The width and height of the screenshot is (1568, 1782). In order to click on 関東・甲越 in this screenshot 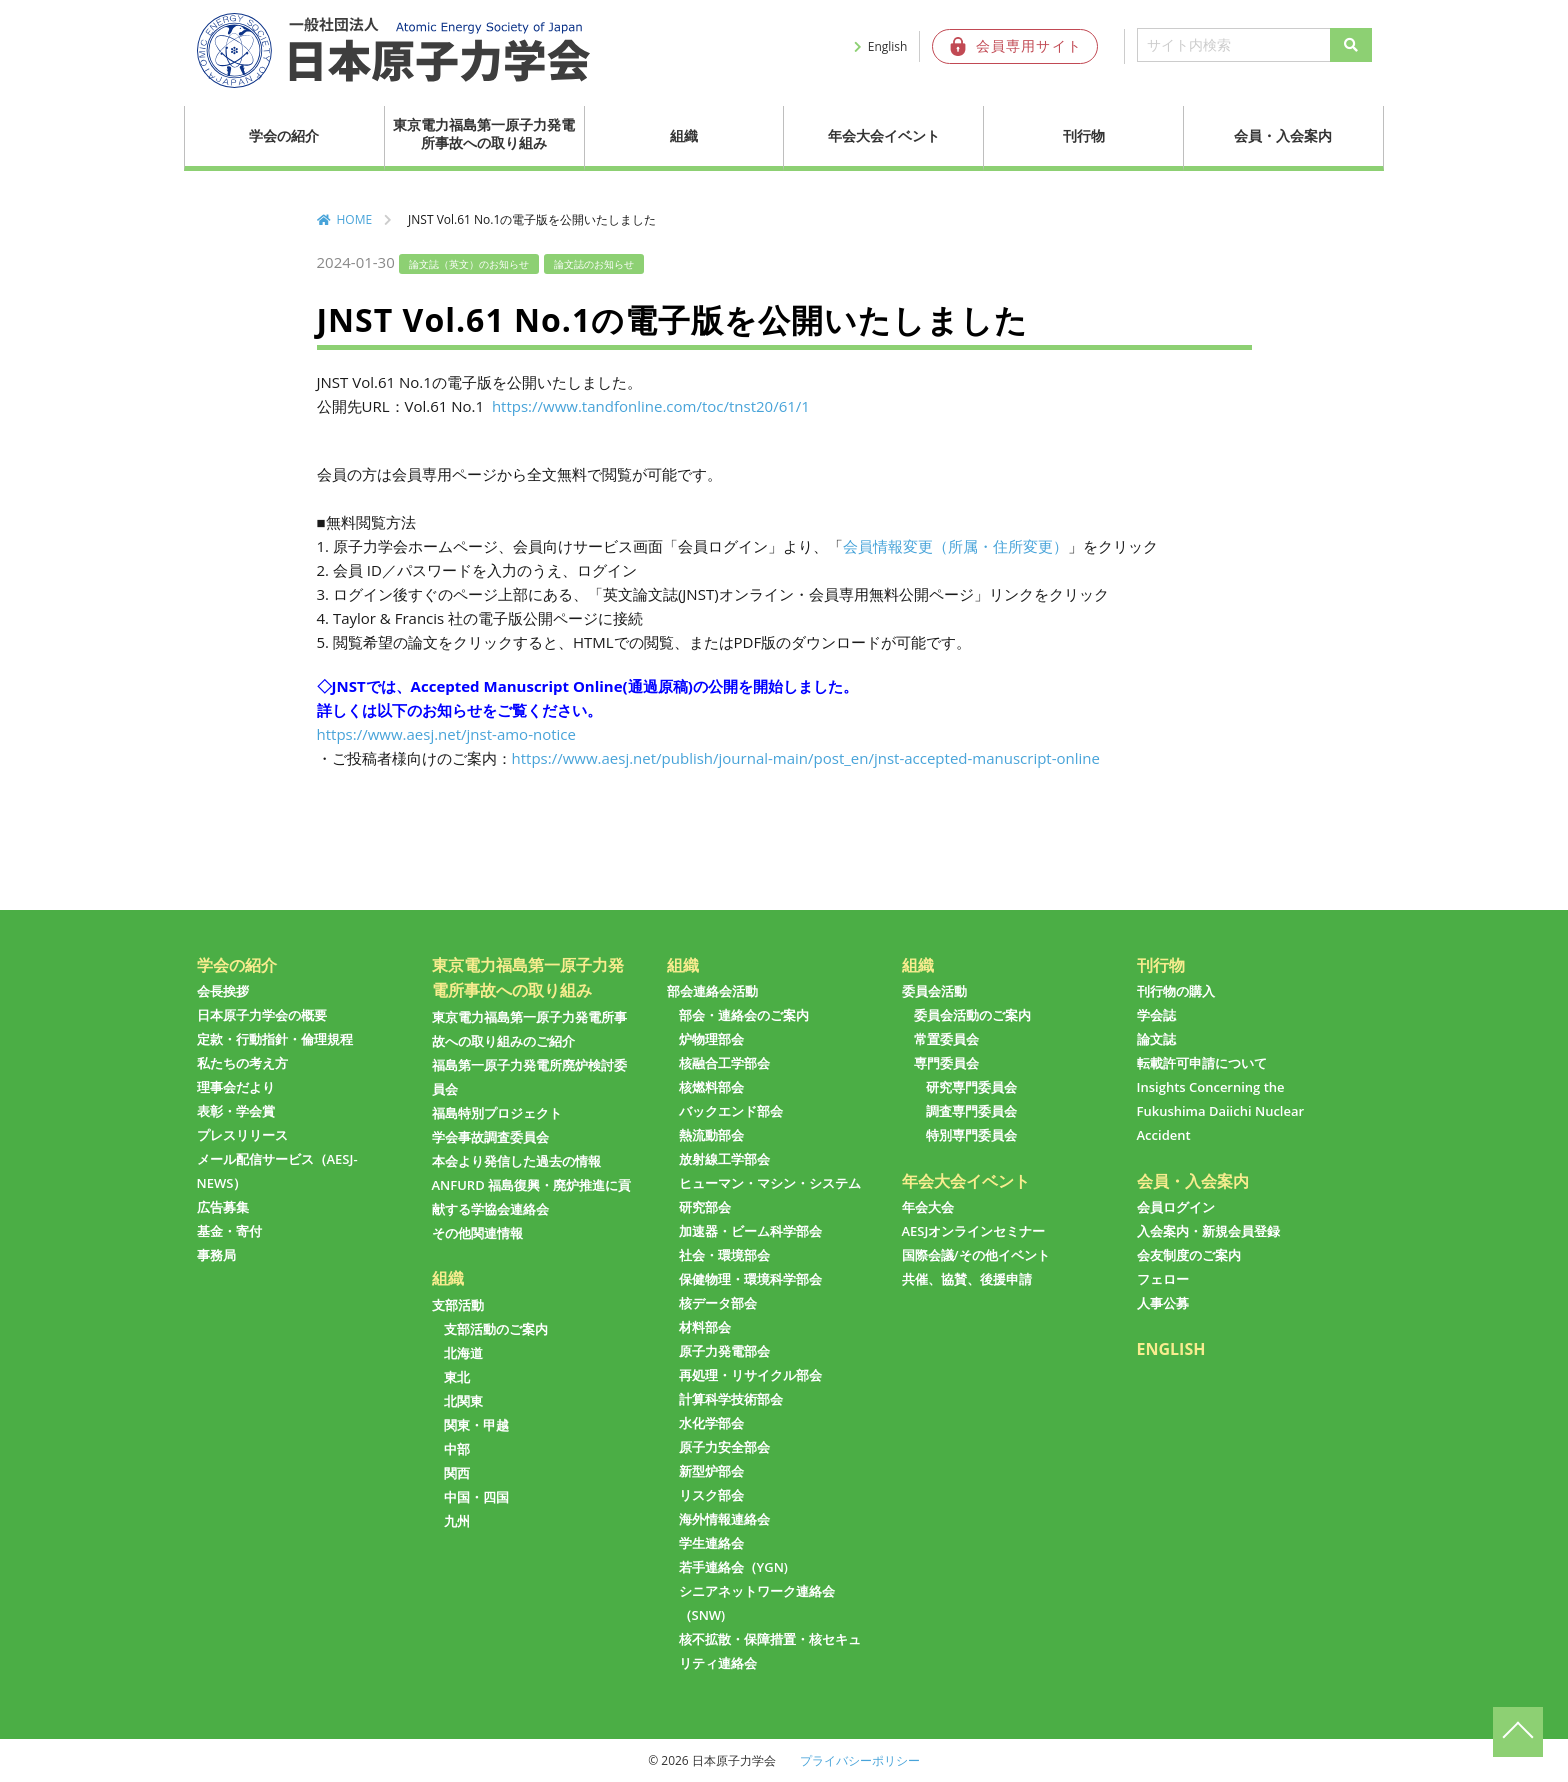, I will do `click(476, 1425)`.